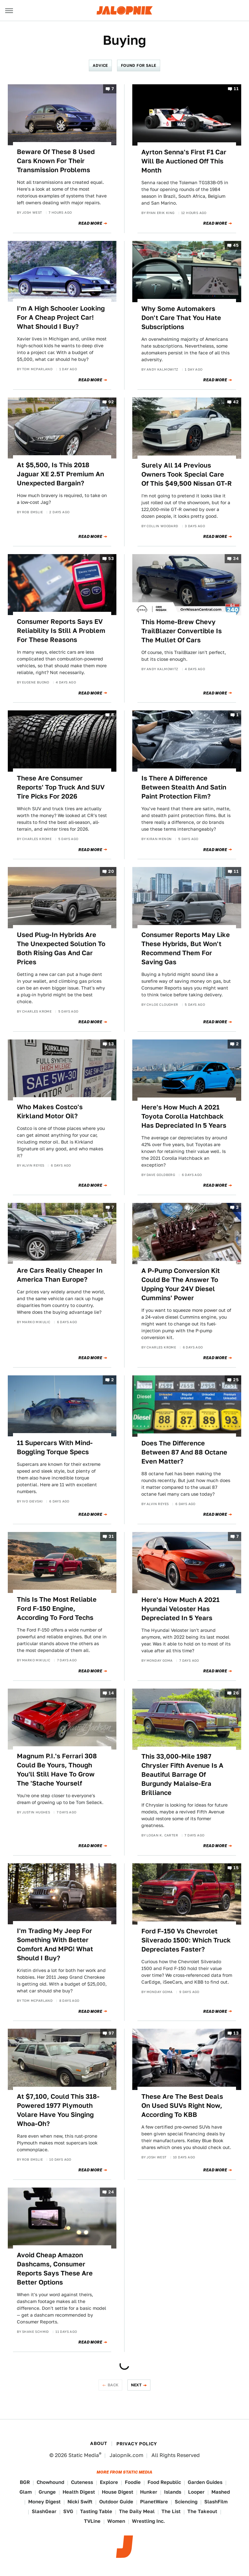  I want to click on Privacy Policy, so click(136, 2443).